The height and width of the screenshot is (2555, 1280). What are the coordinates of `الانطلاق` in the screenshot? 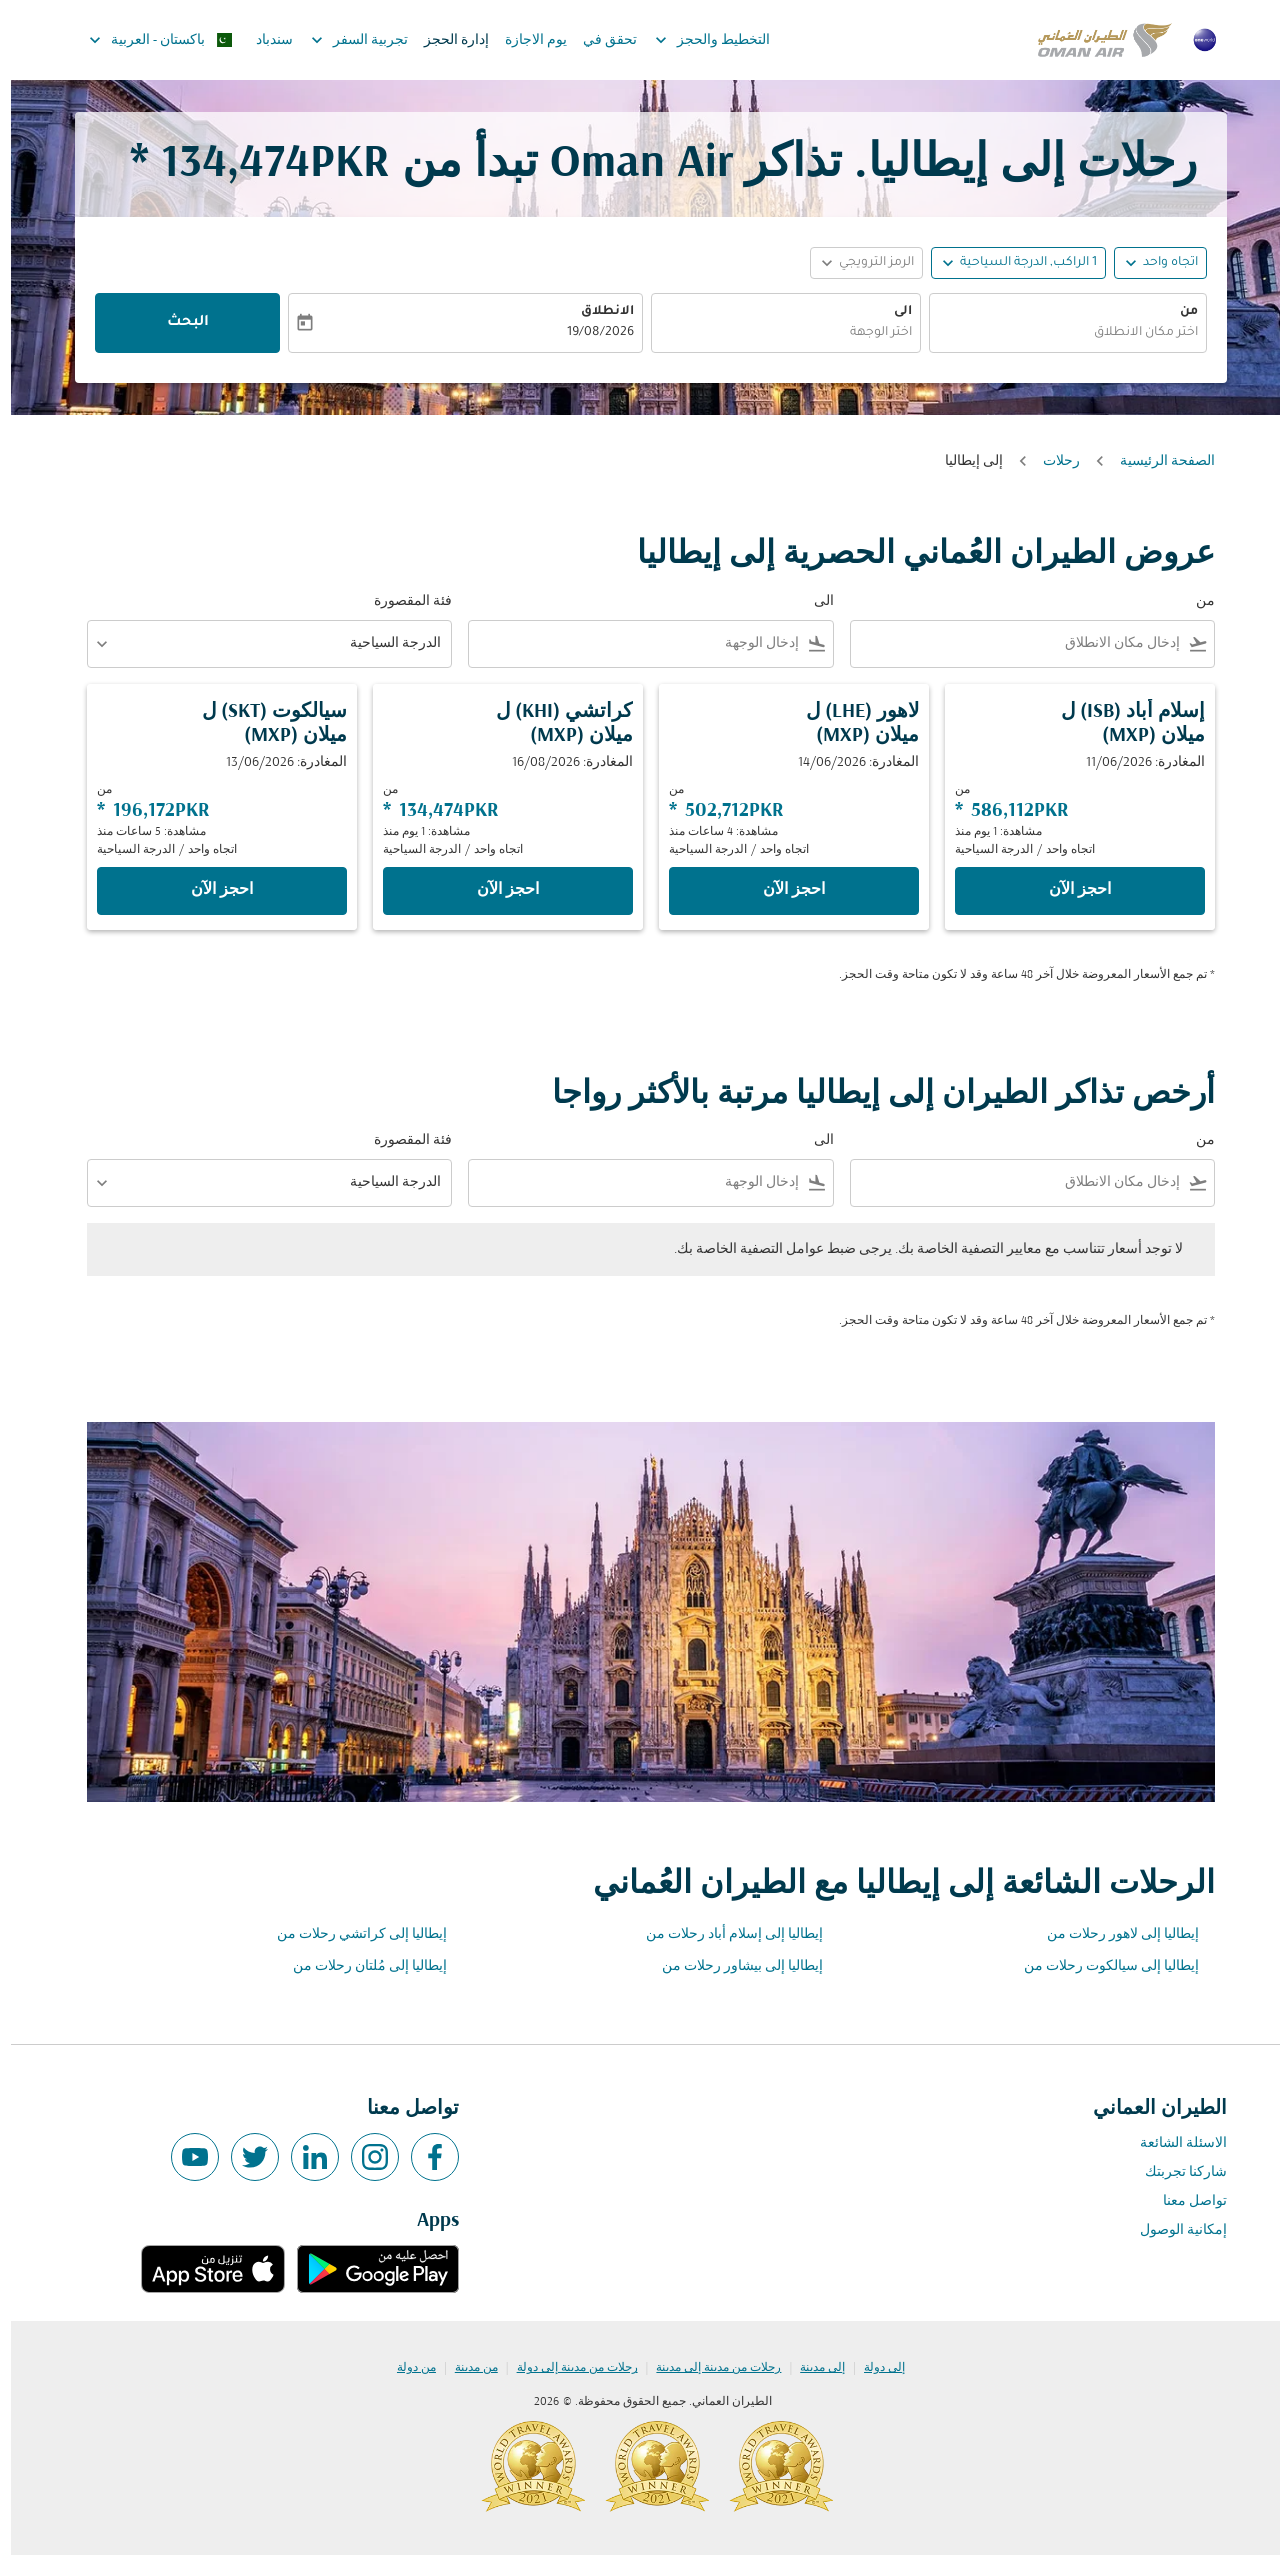 It's located at (596, 312).